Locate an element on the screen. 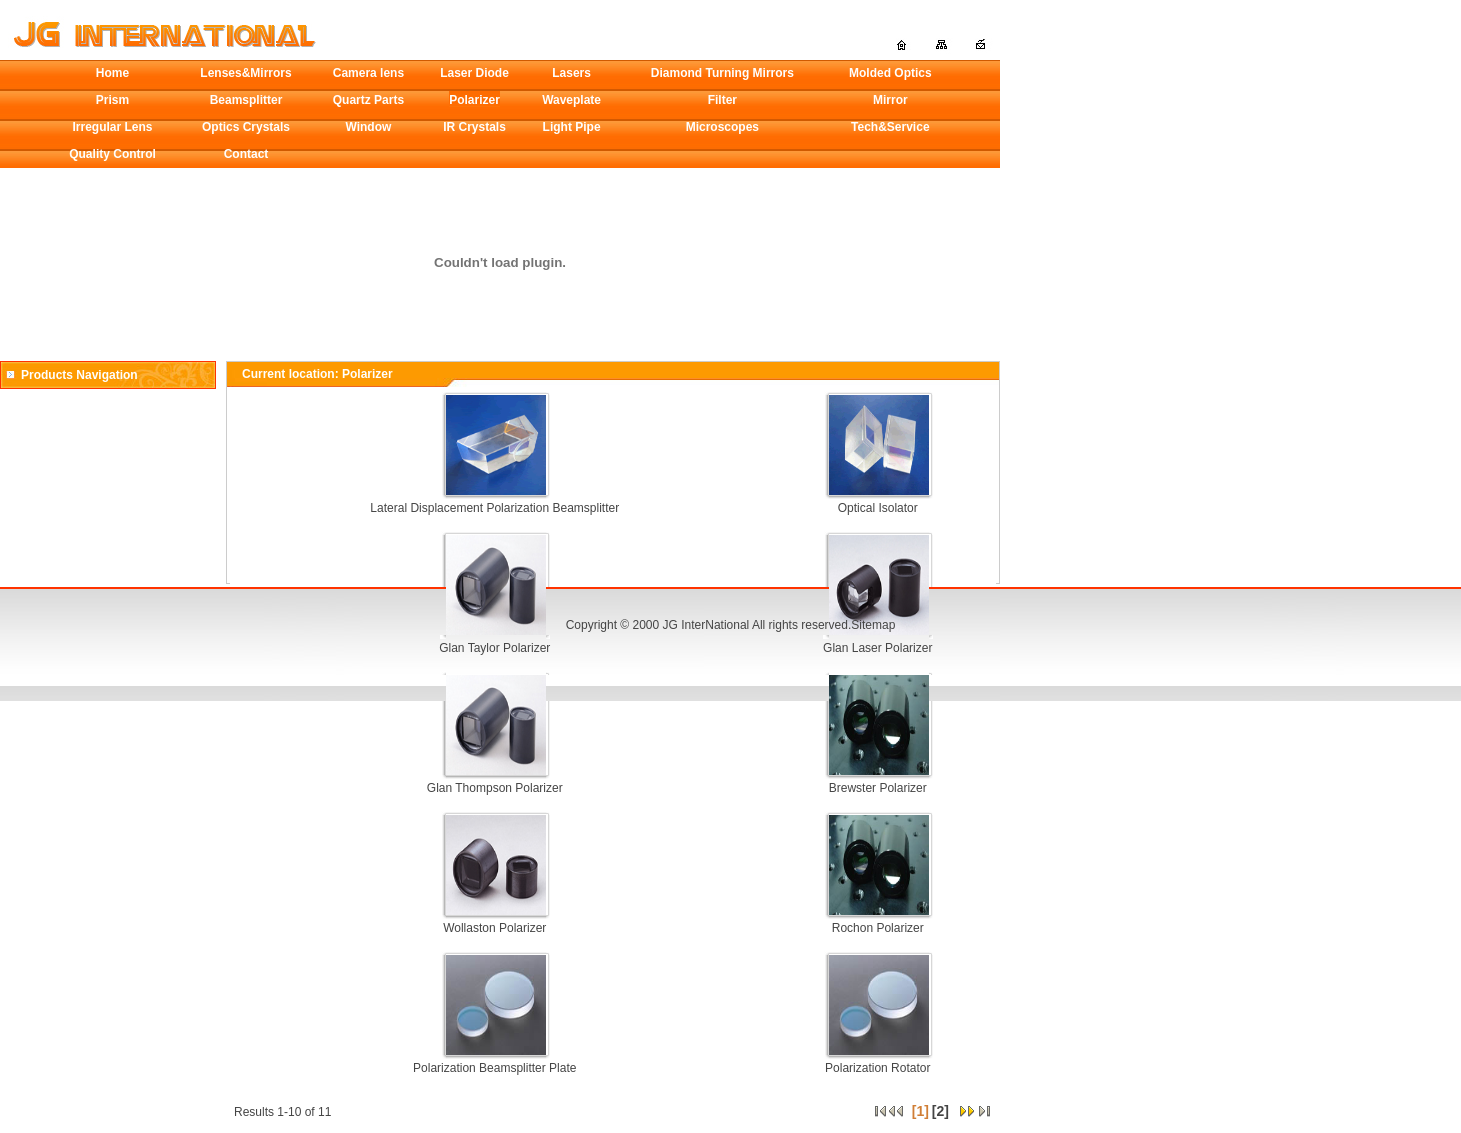 The image size is (1461, 1133). Window is located at coordinates (368, 127).